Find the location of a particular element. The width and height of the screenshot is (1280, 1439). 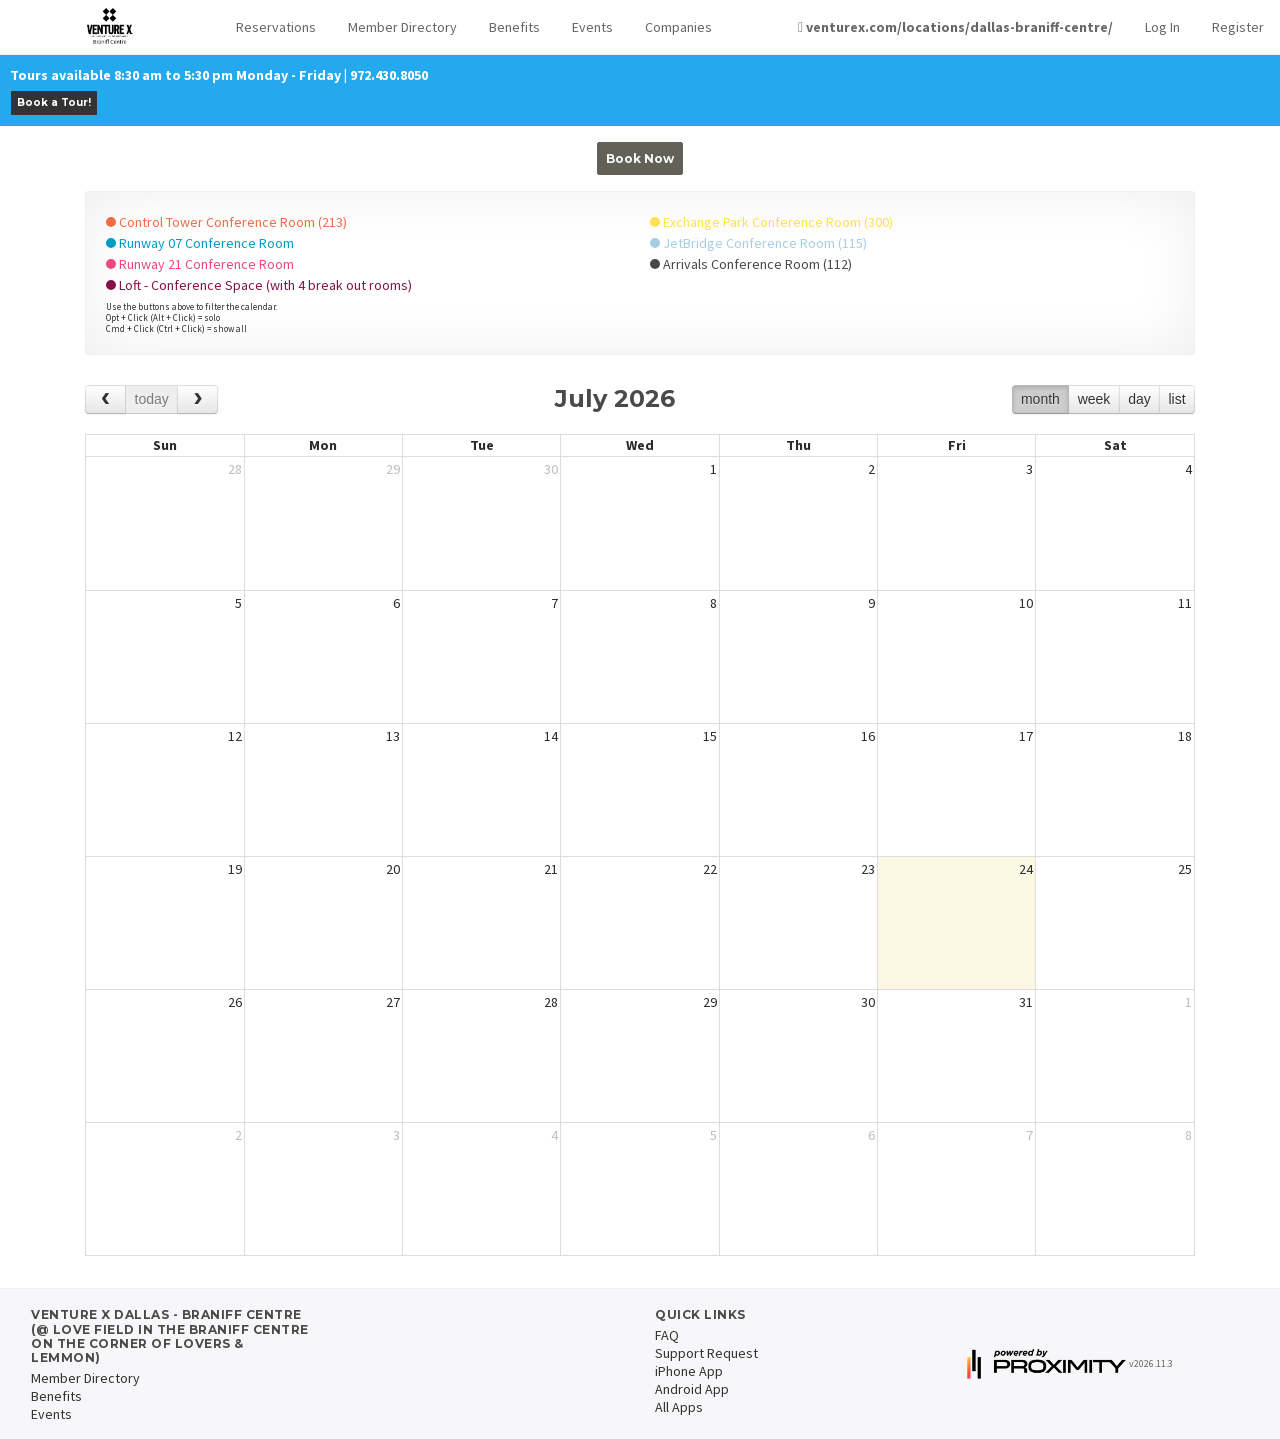

Benefits is located at coordinates (514, 27).